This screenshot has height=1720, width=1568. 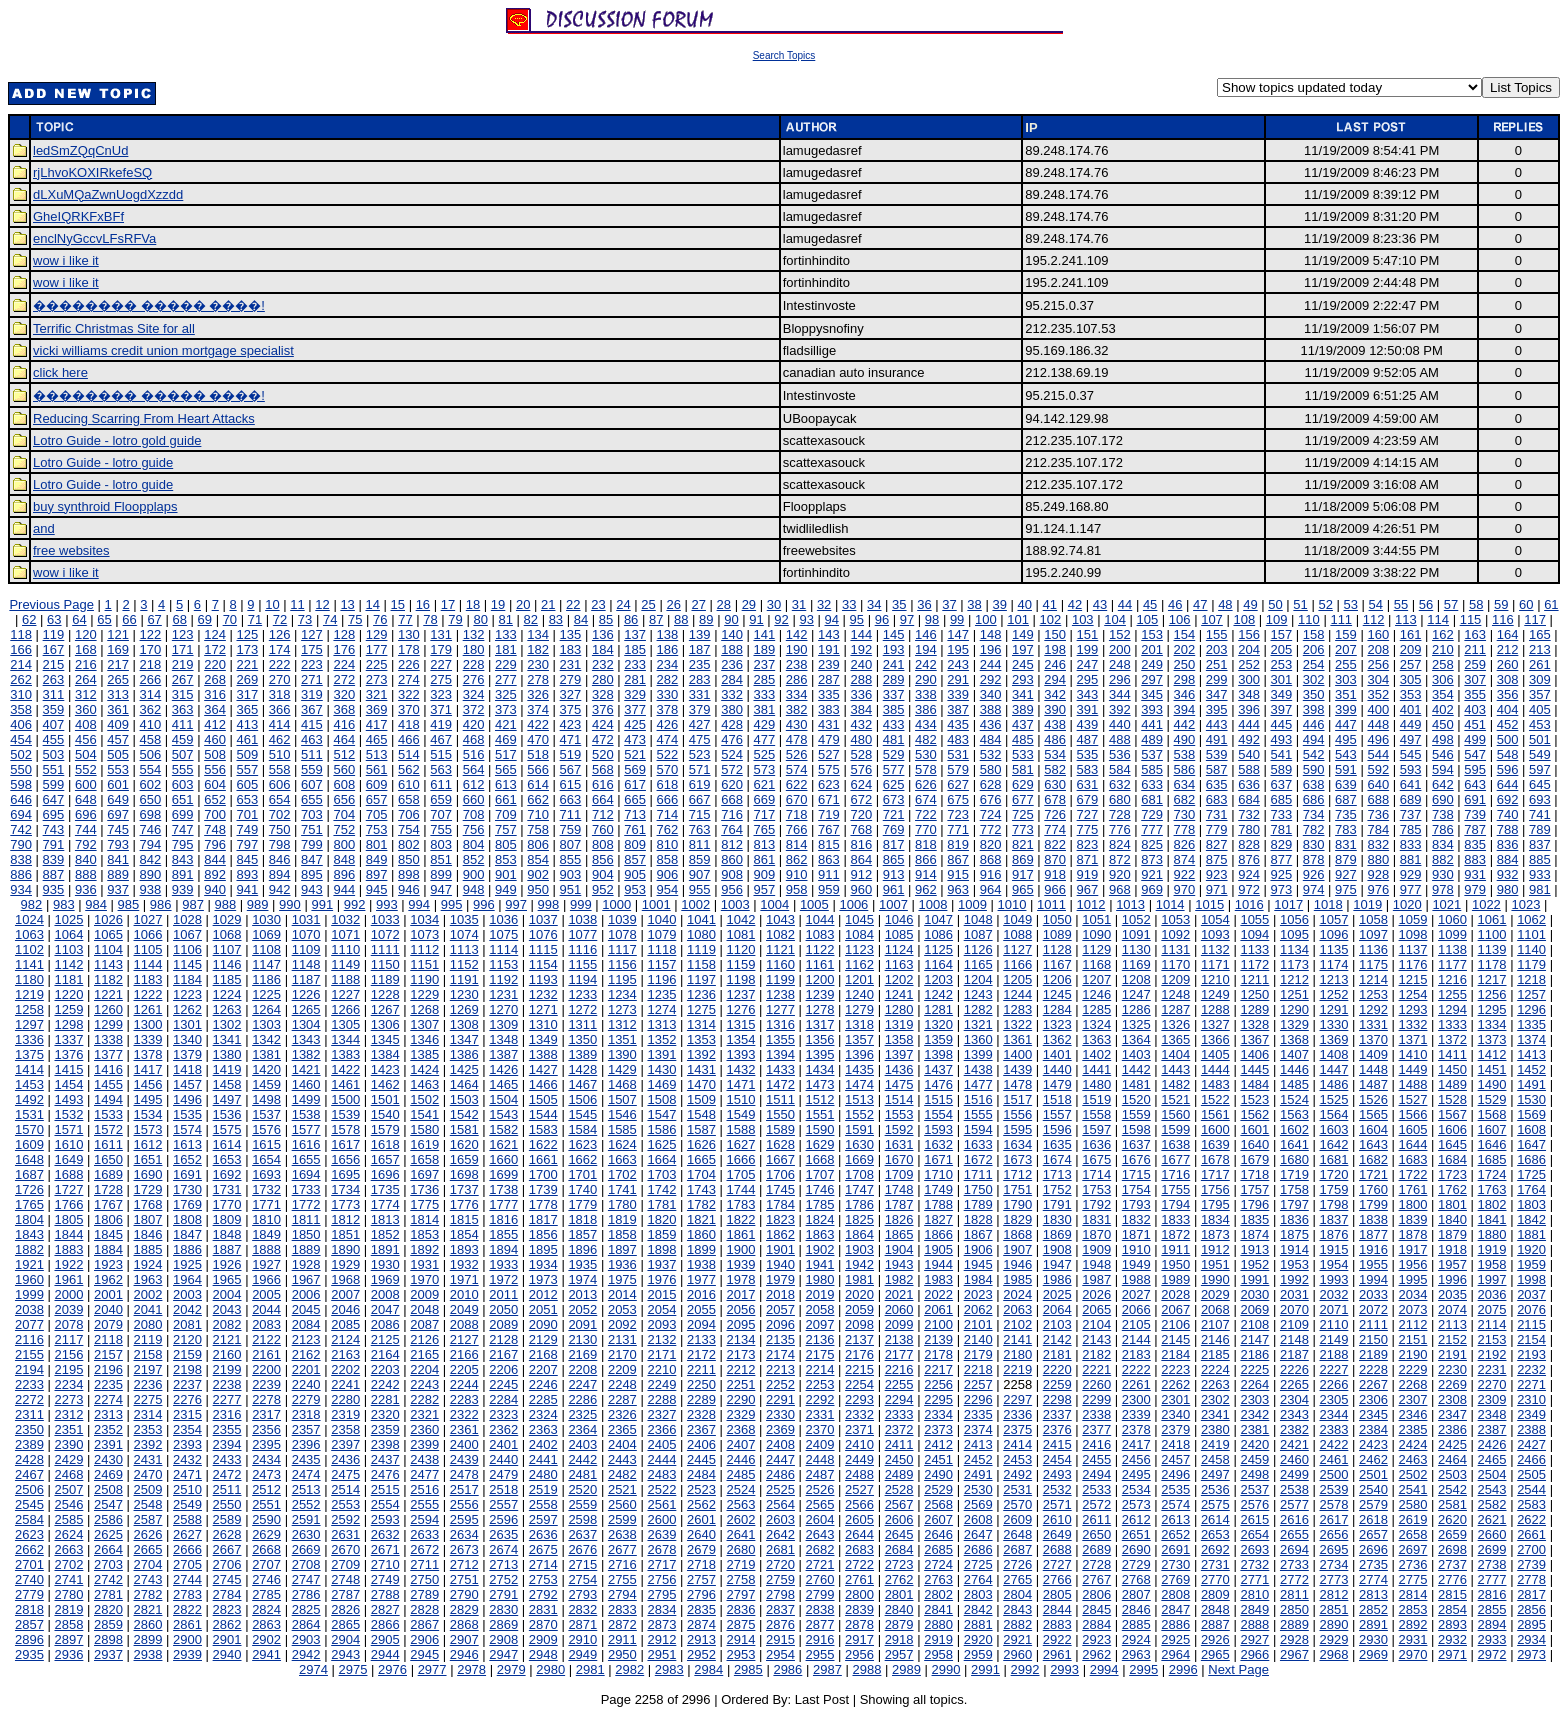 I want to click on 2840, so click(x=899, y=1609).